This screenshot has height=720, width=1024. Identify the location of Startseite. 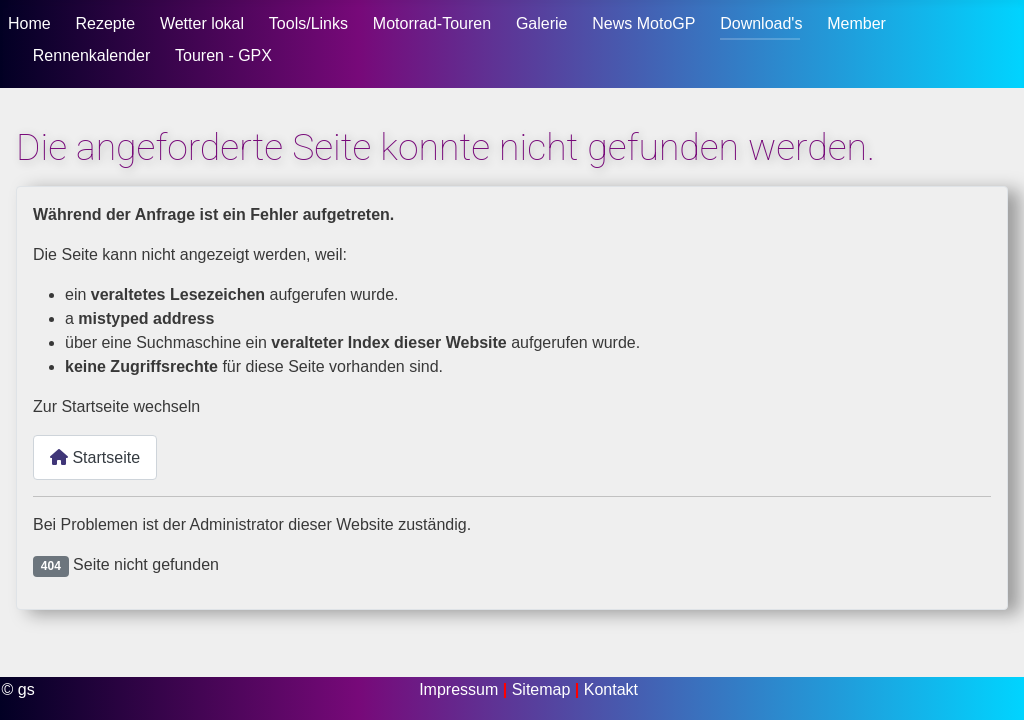
(95, 457).